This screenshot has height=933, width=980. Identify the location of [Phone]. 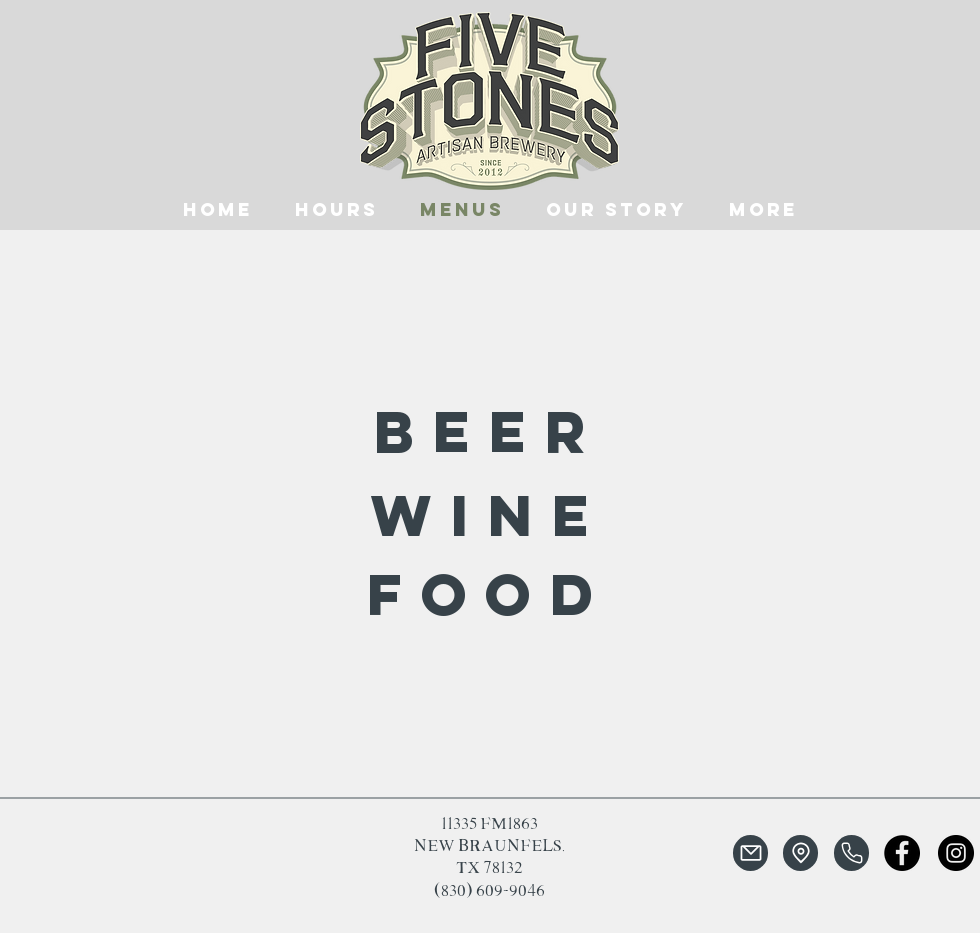
(851, 853).